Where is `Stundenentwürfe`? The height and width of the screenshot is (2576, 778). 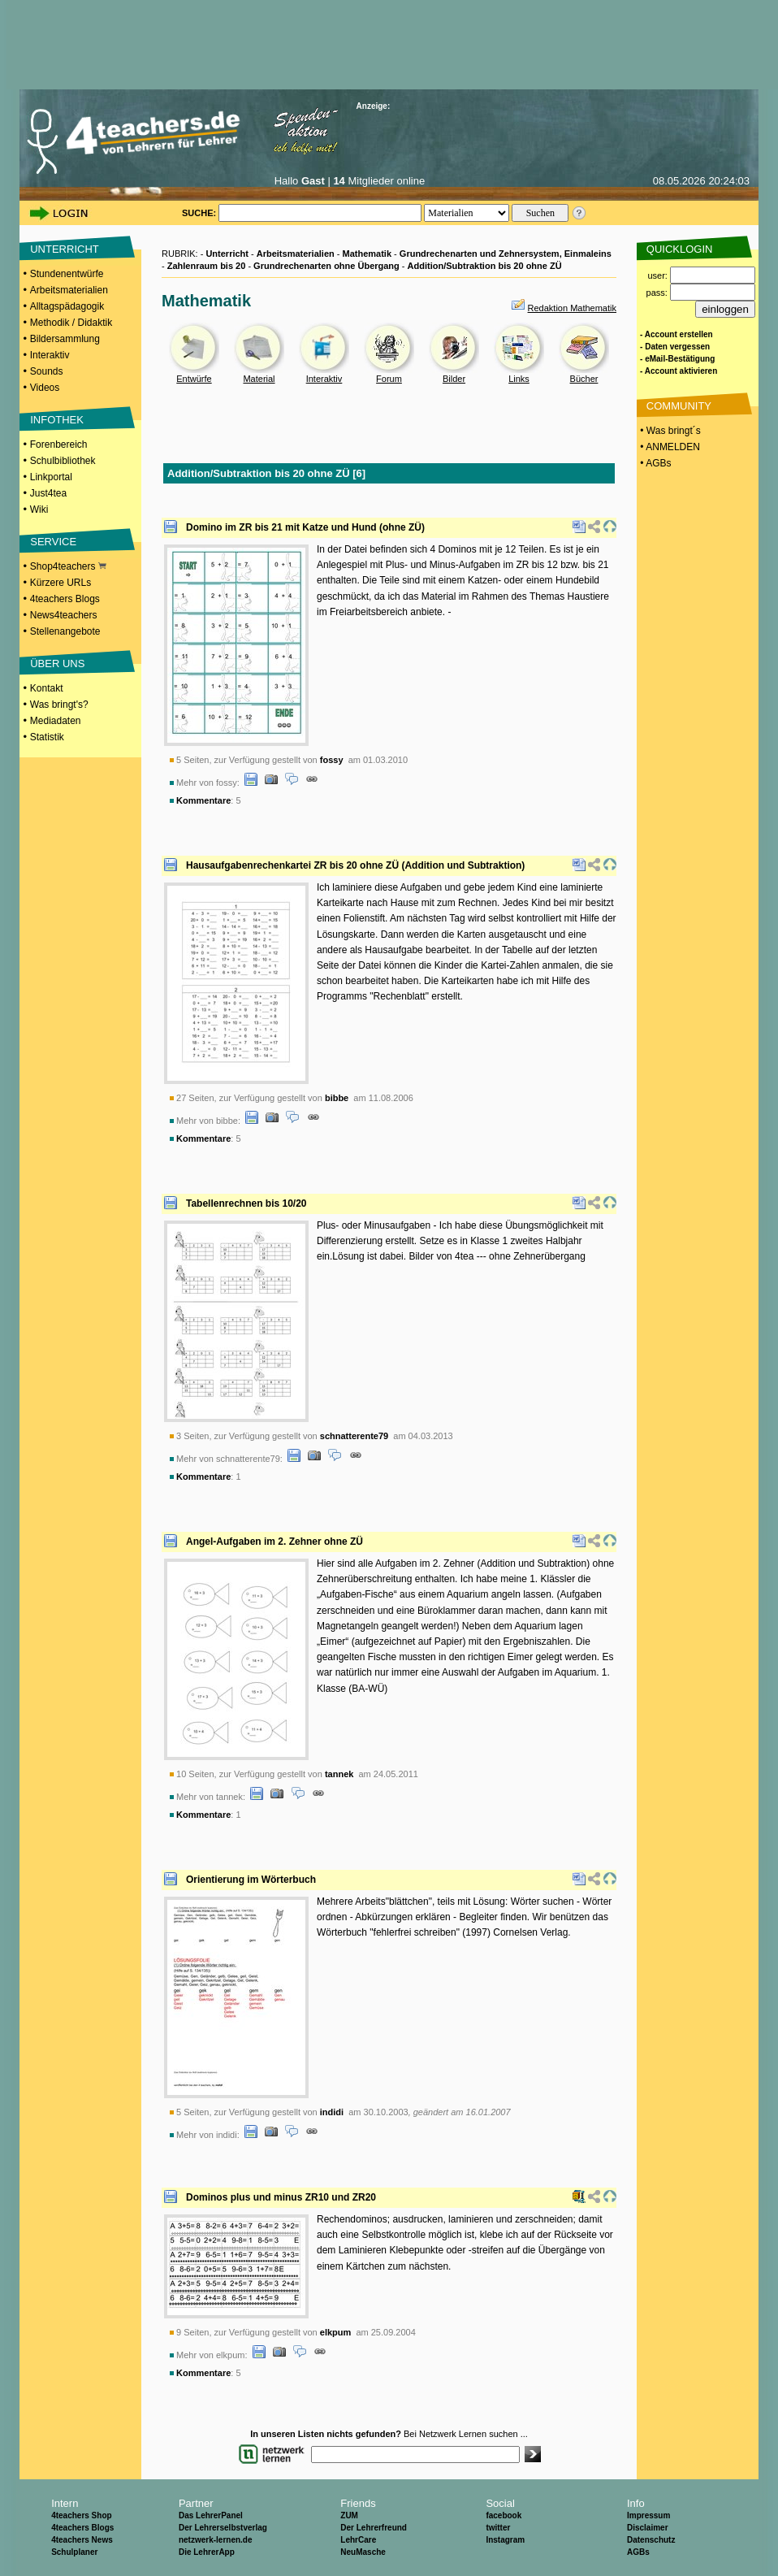 Stundenentwürfe is located at coordinates (67, 274).